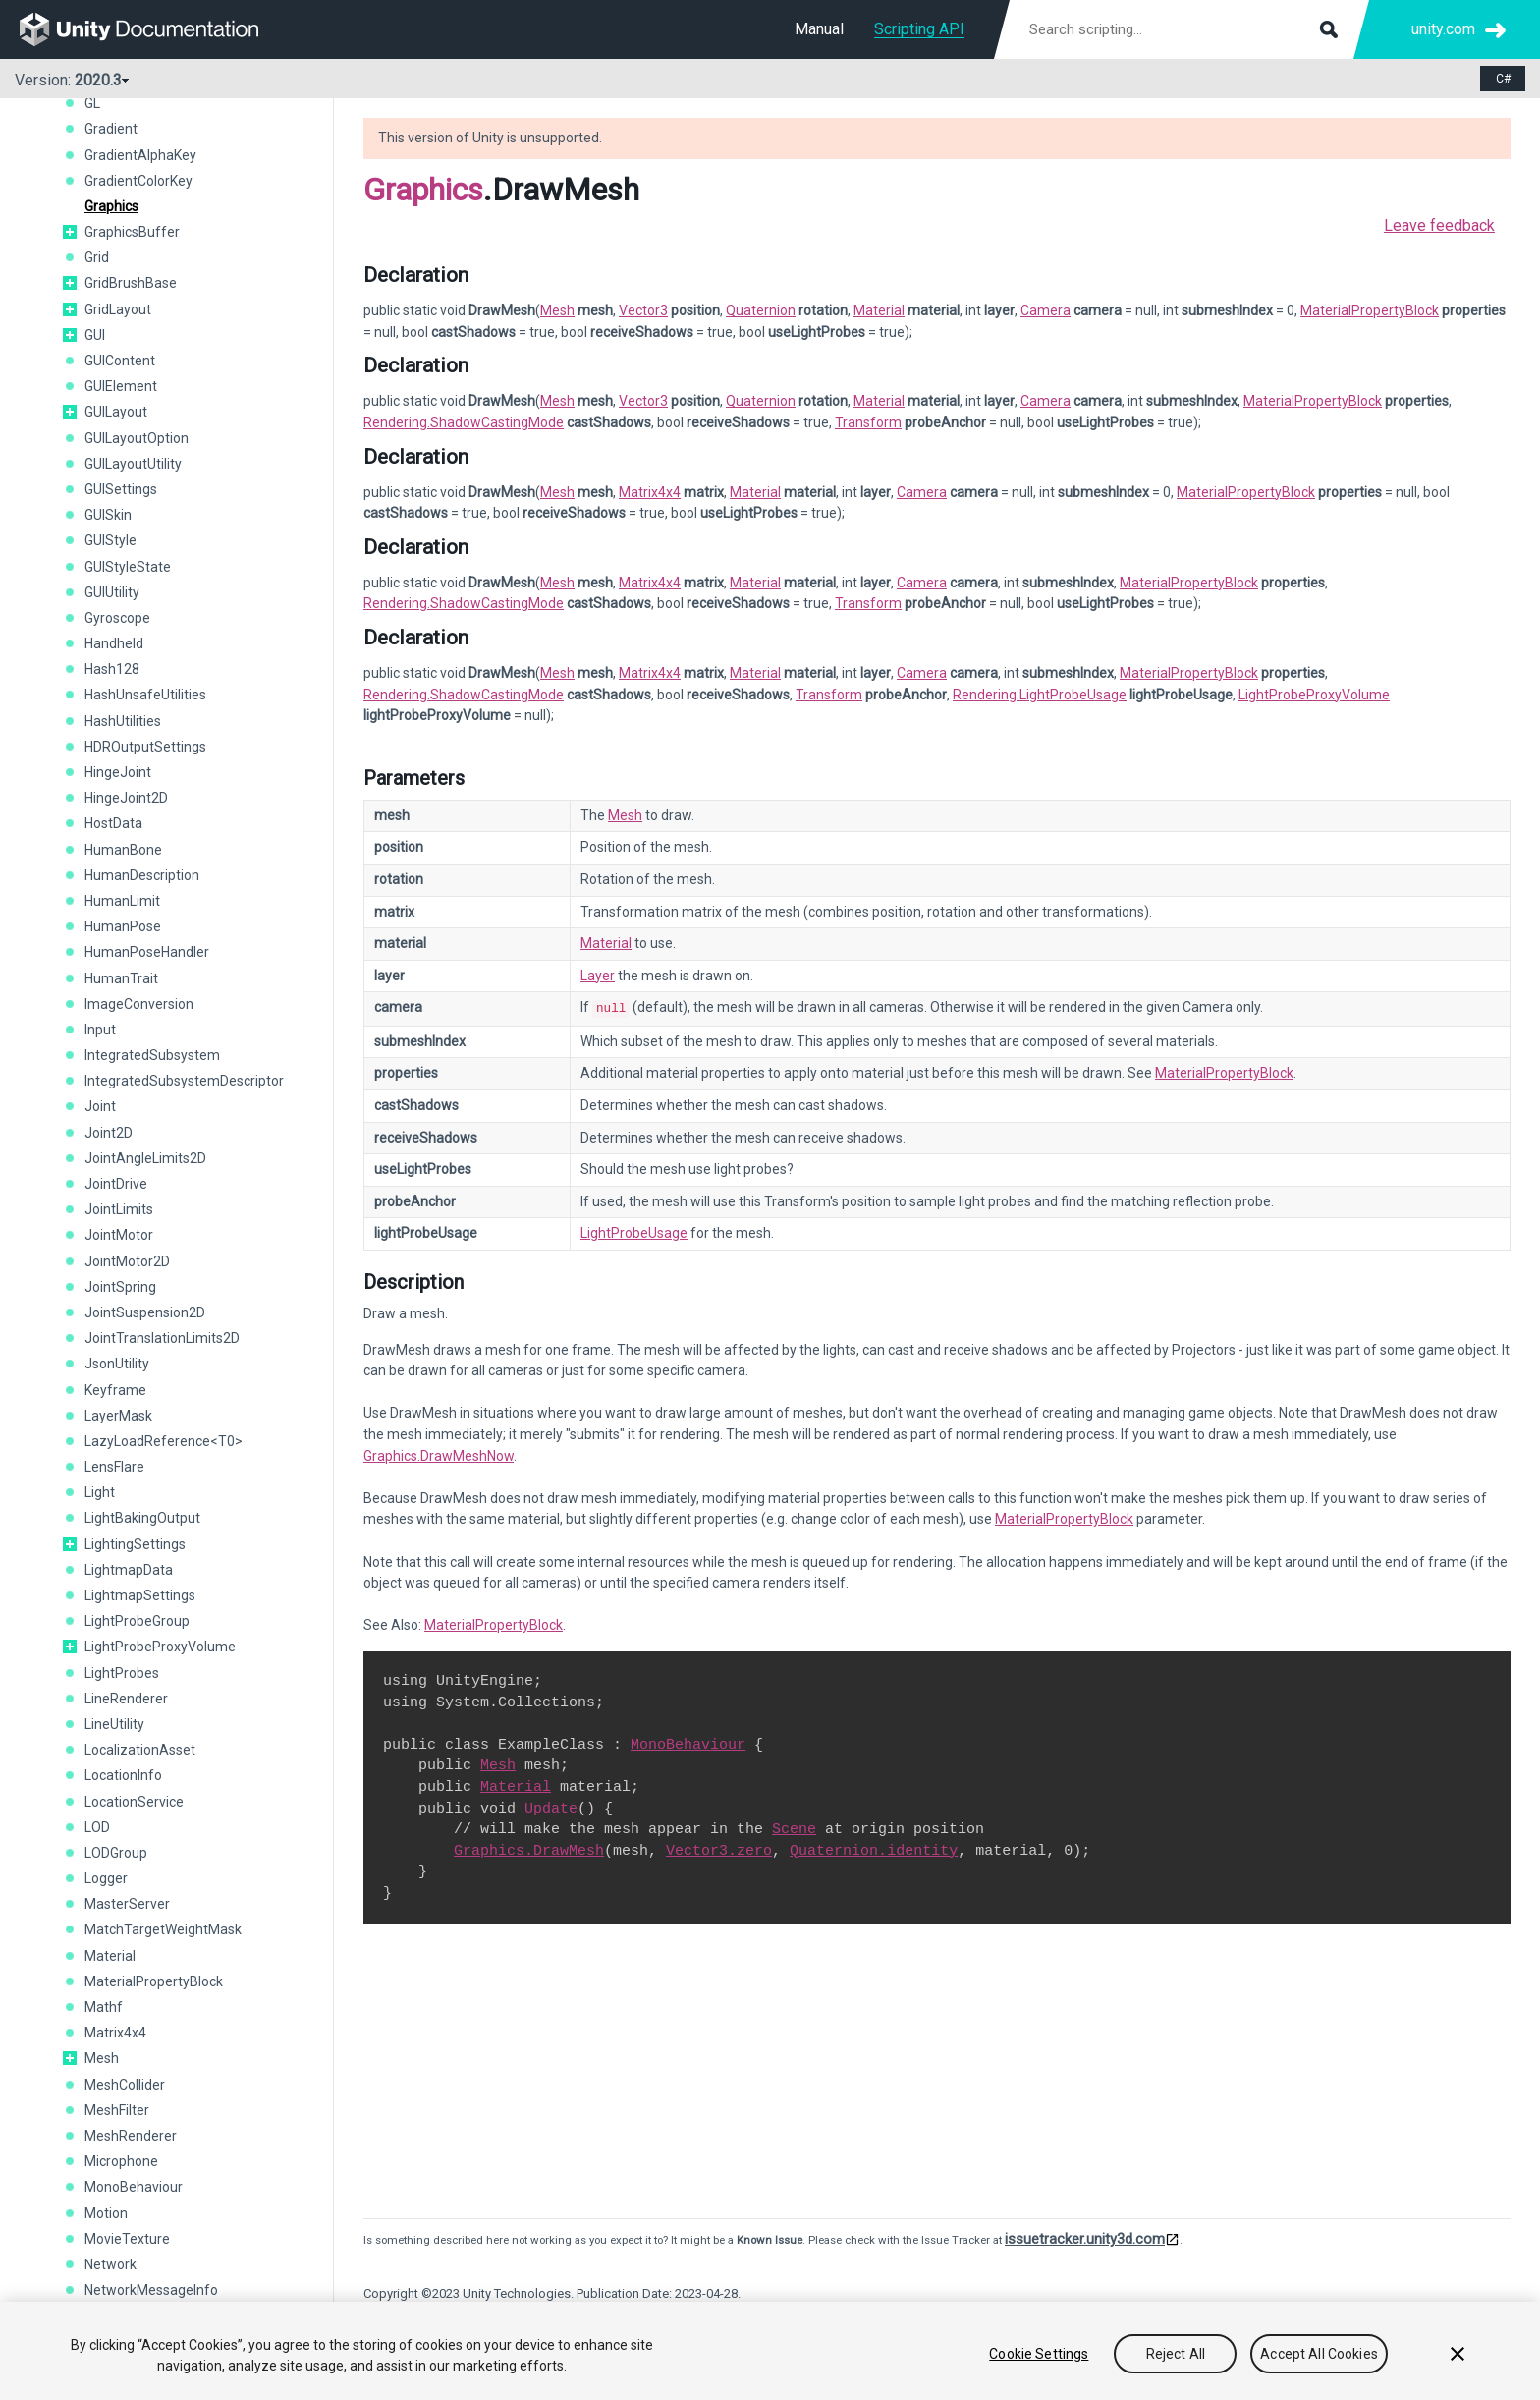  Describe the element at coordinates (160, 1646) in the screenshot. I see `LightProbeProxyVolume` at that location.